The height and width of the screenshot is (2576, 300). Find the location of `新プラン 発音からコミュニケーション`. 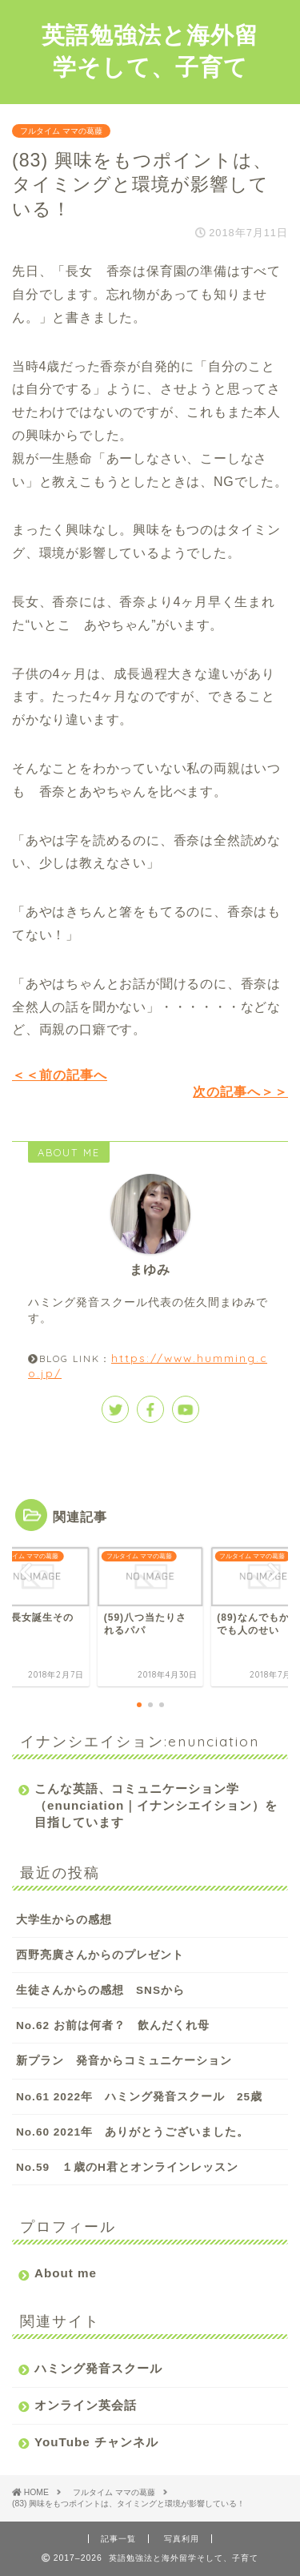

新プラン 発音からコミュニケーション is located at coordinates (124, 2061).